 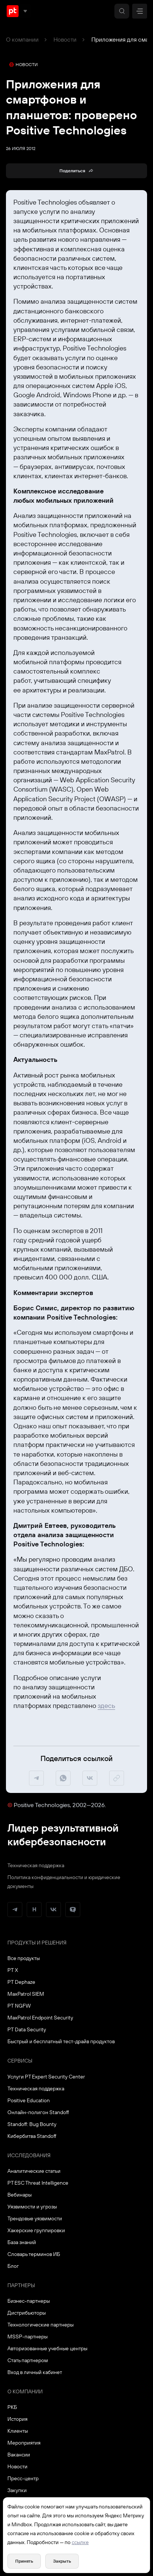 I want to click on здесь, so click(x=106, y=1705).